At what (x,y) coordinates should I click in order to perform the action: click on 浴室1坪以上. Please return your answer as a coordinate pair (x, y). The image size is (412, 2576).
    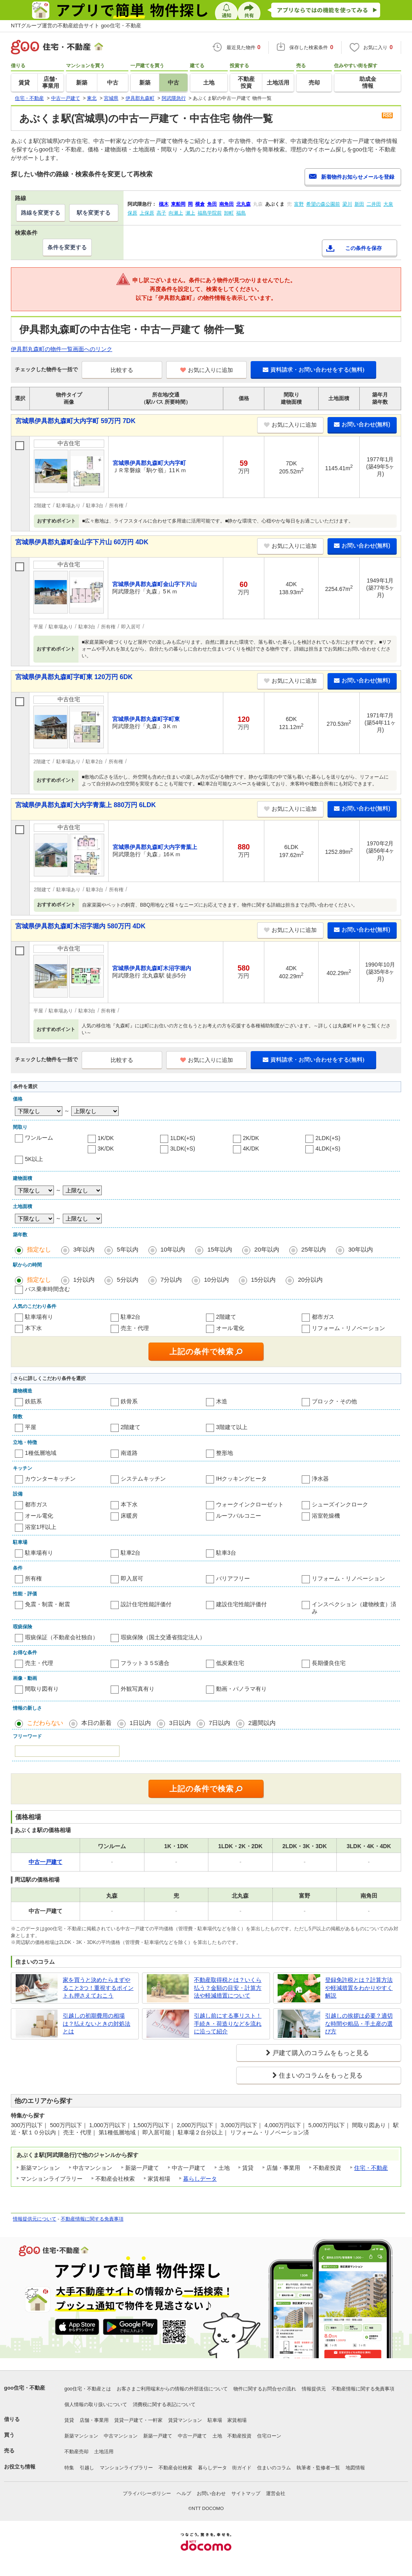
    Looking at the image, I should click on (40, 1527).